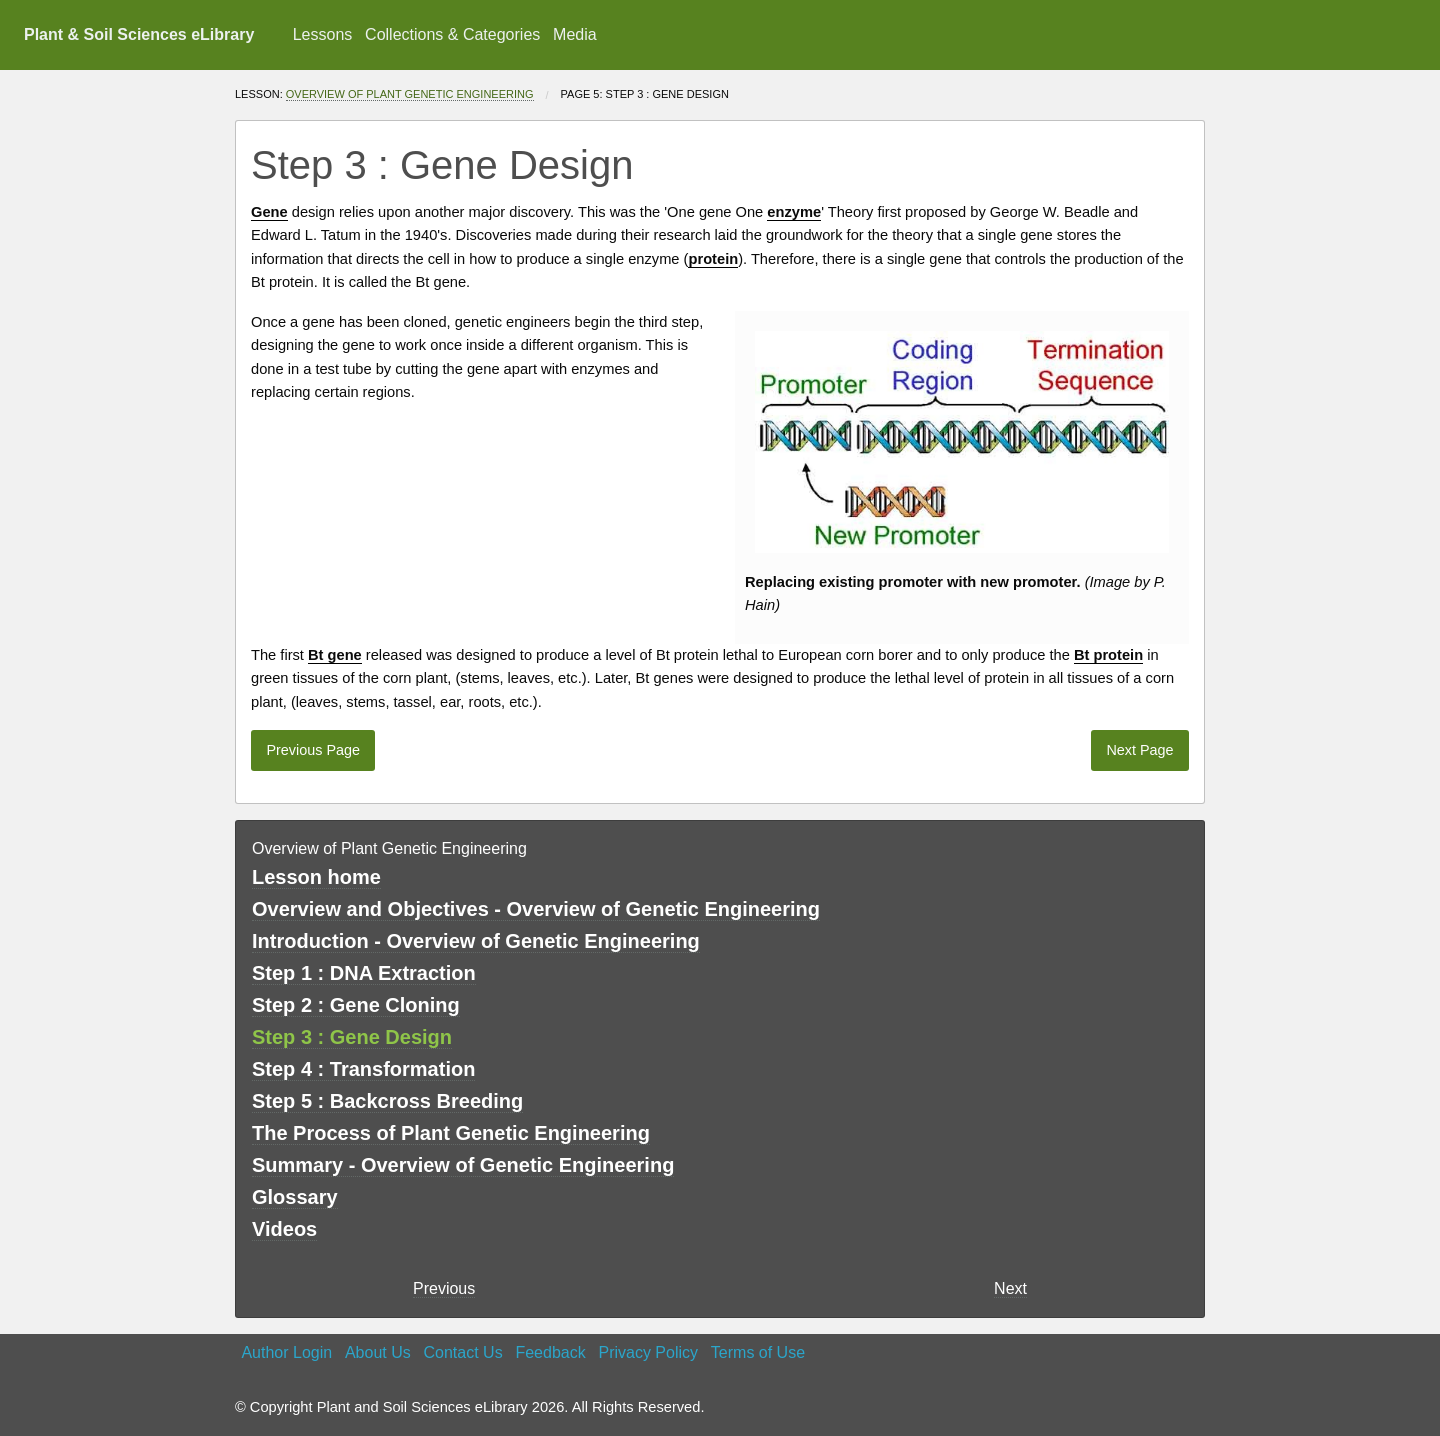 This screenshot has width=1440, height=1436. I want to click on Media, so click(575, 34).